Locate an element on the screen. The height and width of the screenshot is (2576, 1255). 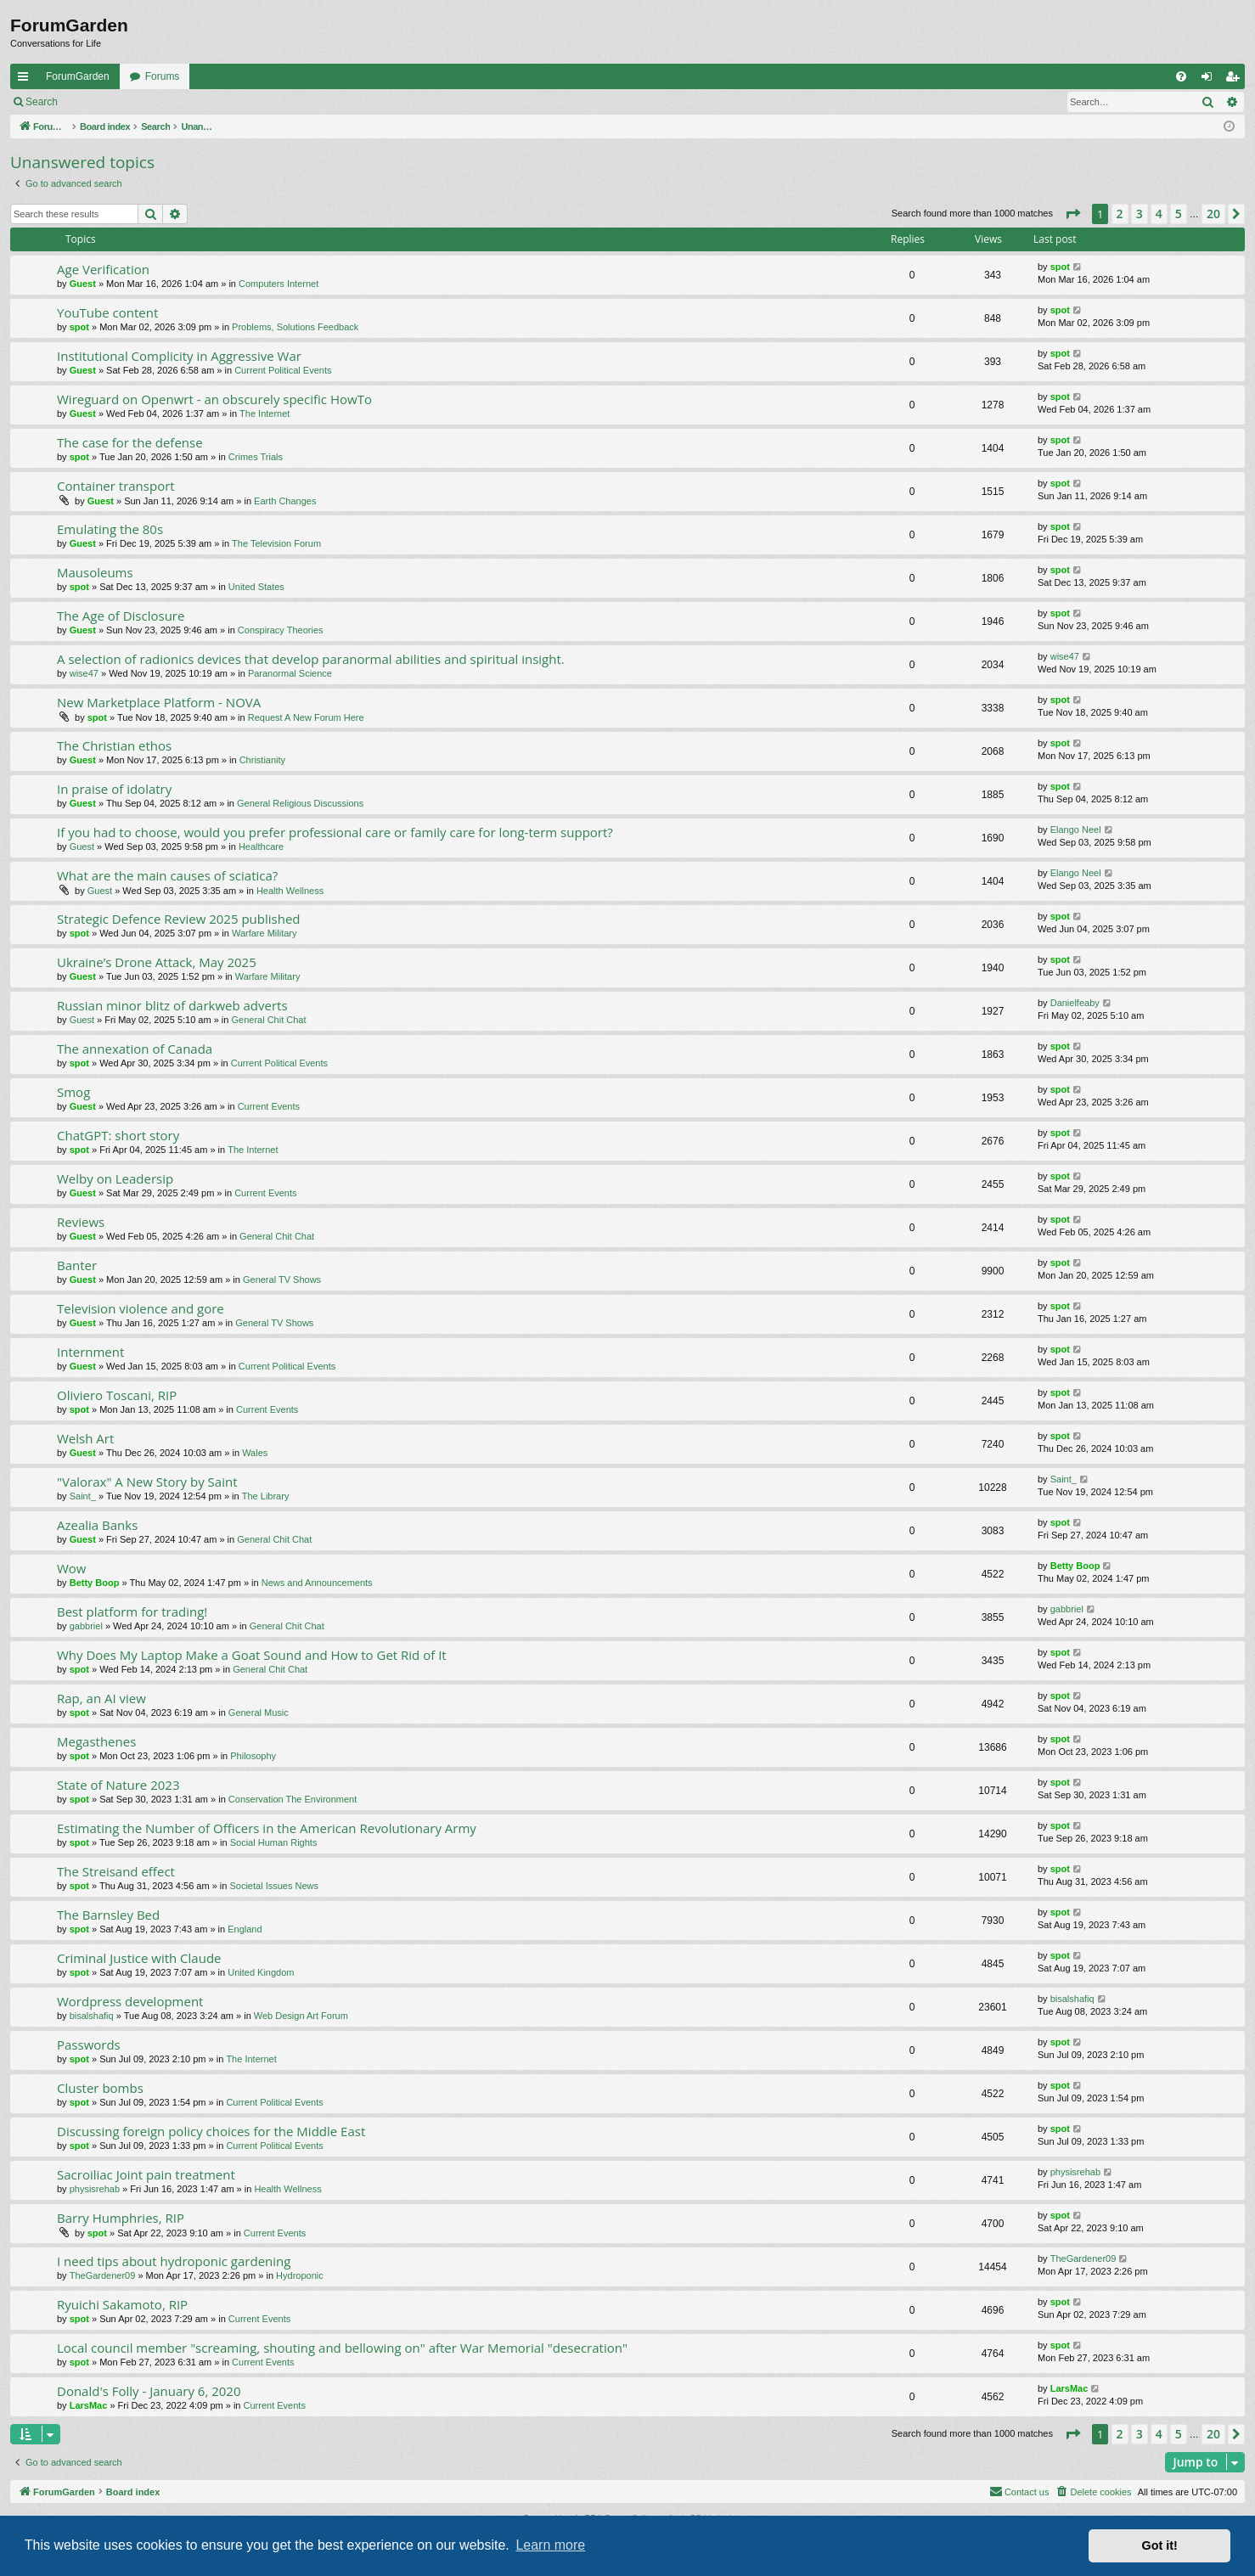
Criminal Justice with Claude is located at coordinates (139, 1957).